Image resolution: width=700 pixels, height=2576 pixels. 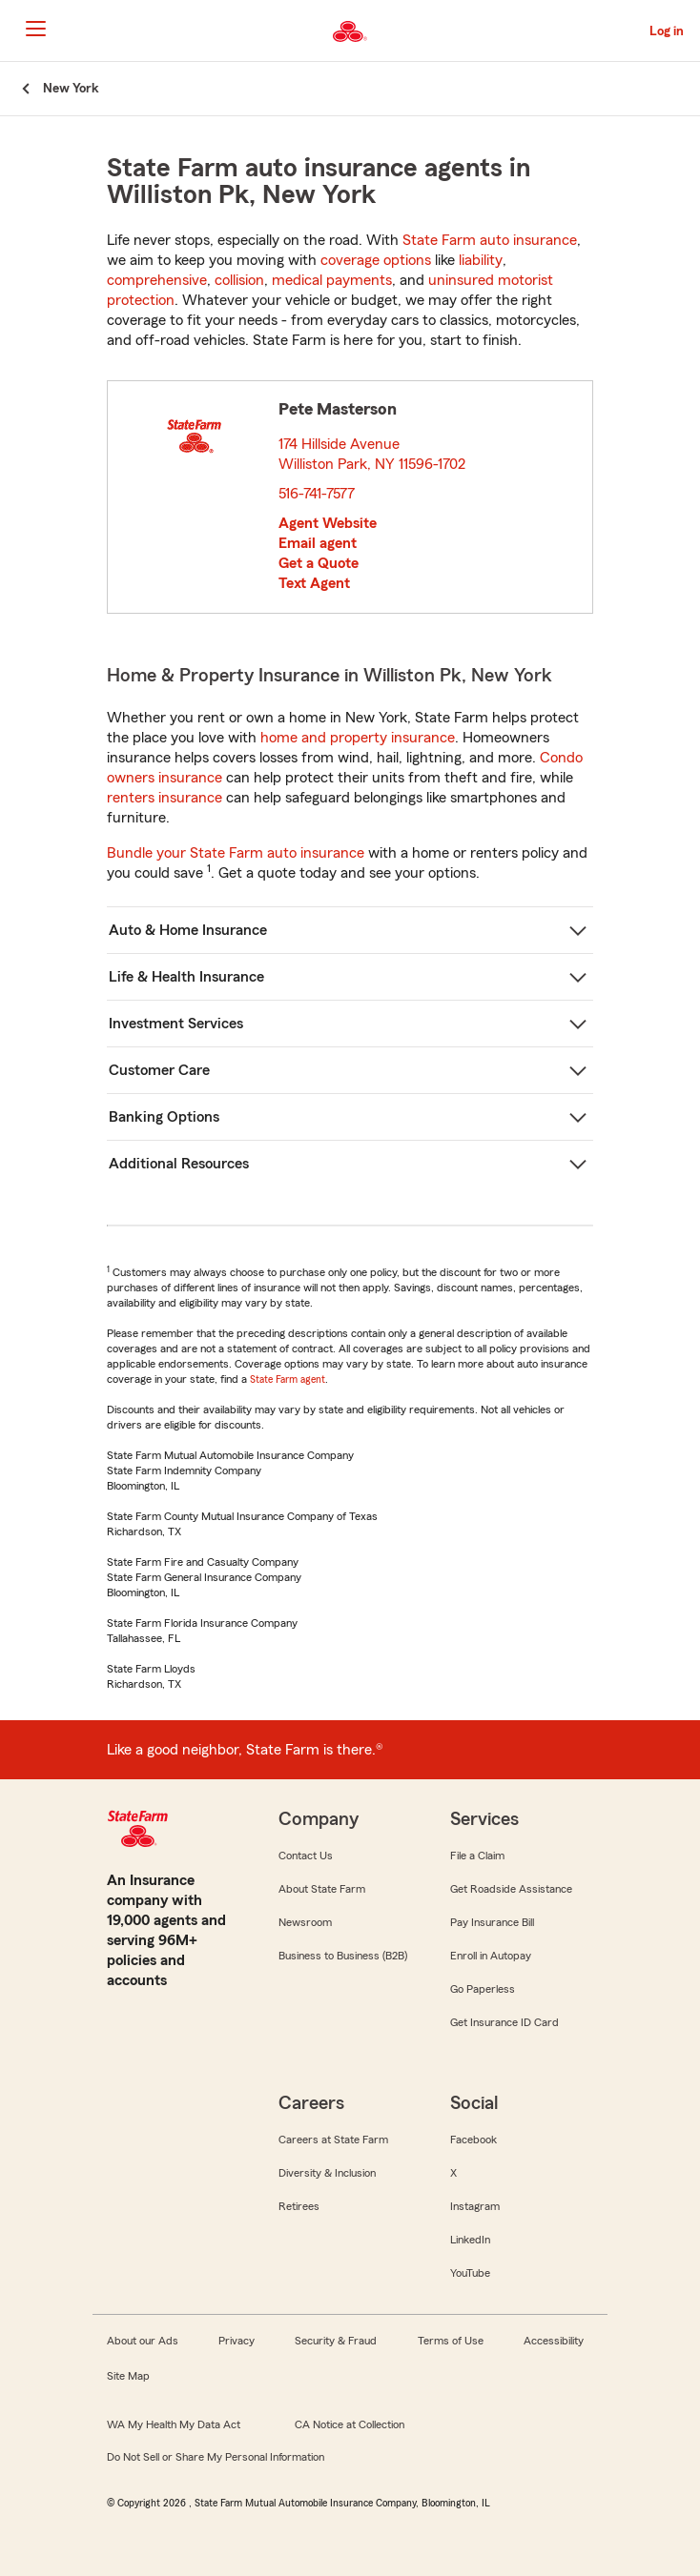 What do you see at coordinates (318, 563) in the screenshot?
I see `Get a Quote` at bounding box center [318, 563].